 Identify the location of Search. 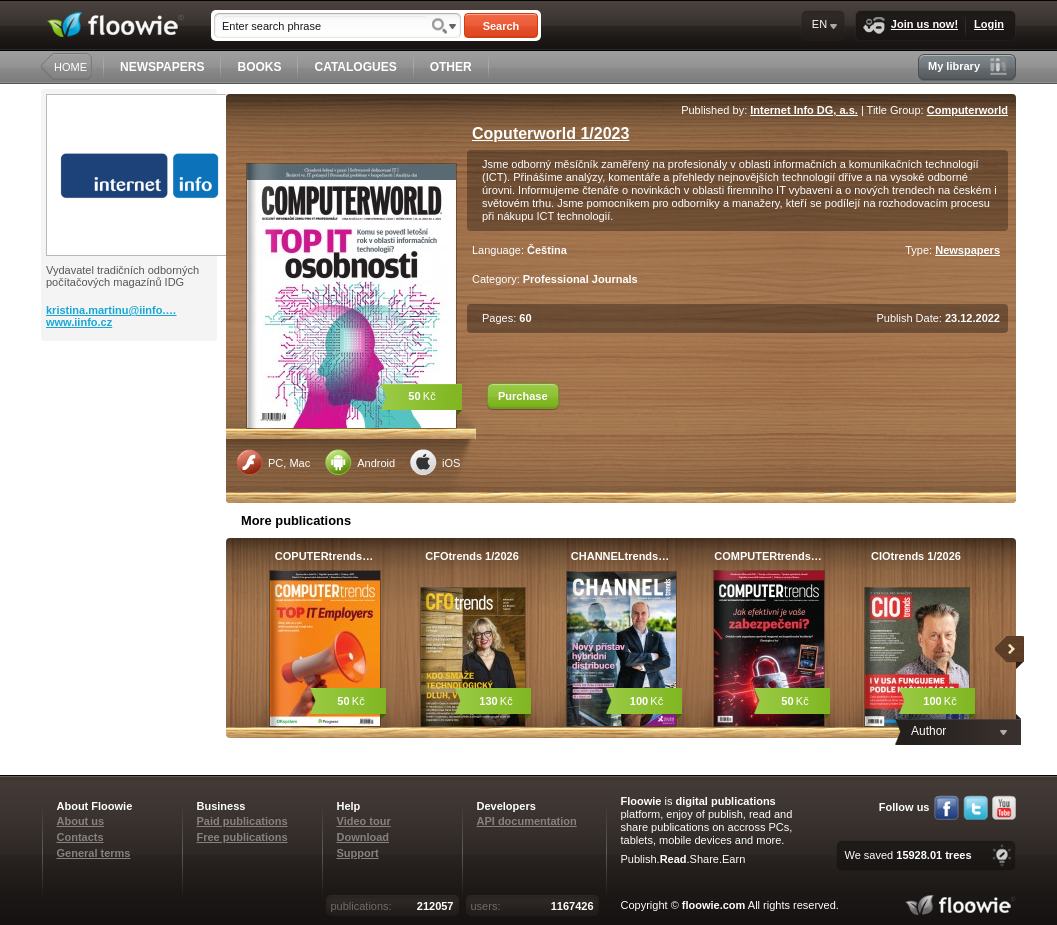
(501, 26).